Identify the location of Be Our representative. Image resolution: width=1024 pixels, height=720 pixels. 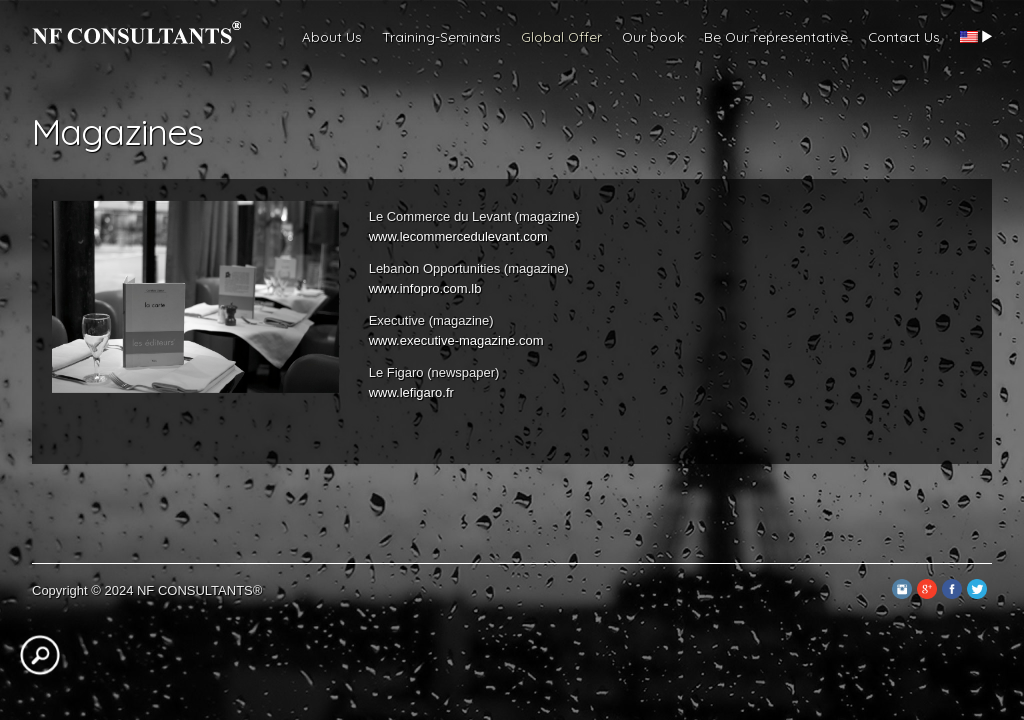
(776, 36).